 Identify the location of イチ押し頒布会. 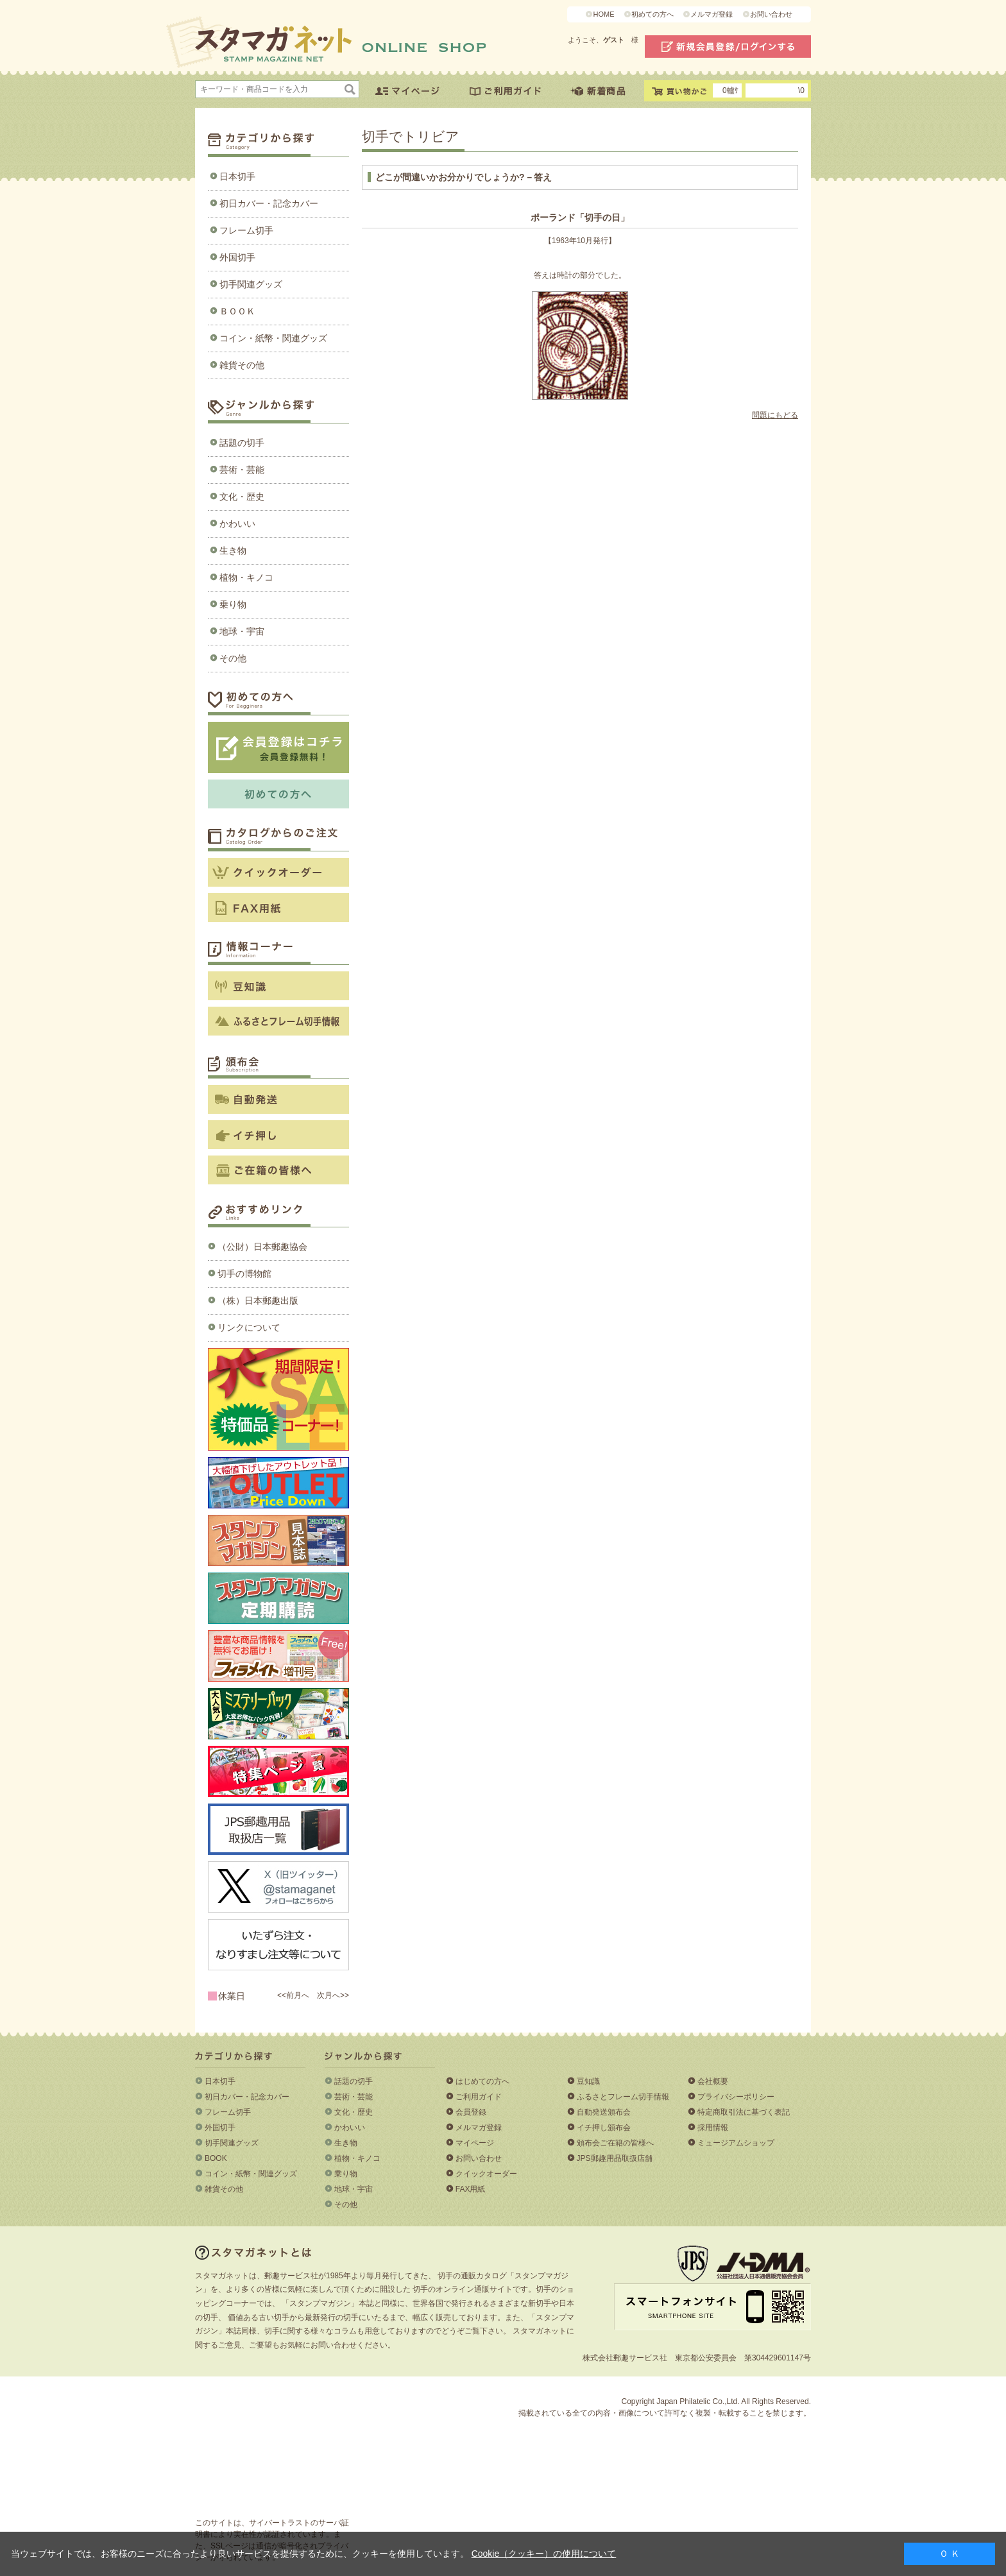
(604, 2127).